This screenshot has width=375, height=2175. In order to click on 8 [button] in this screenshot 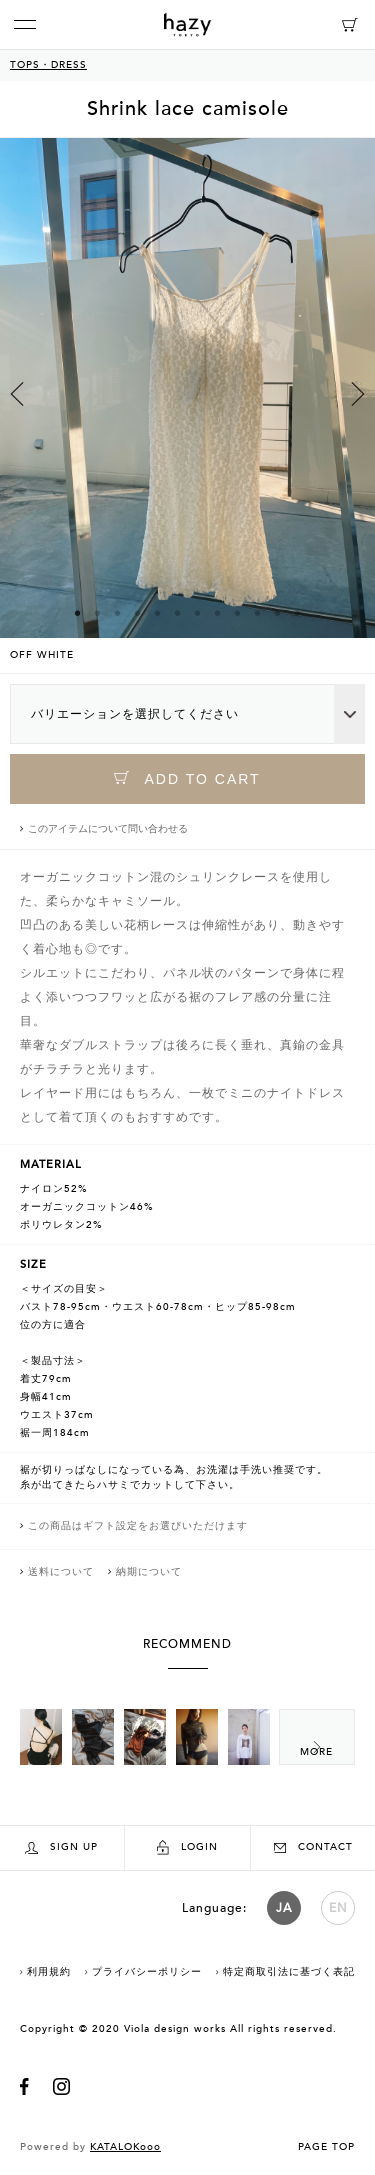, I will do `click(218, 613)`.